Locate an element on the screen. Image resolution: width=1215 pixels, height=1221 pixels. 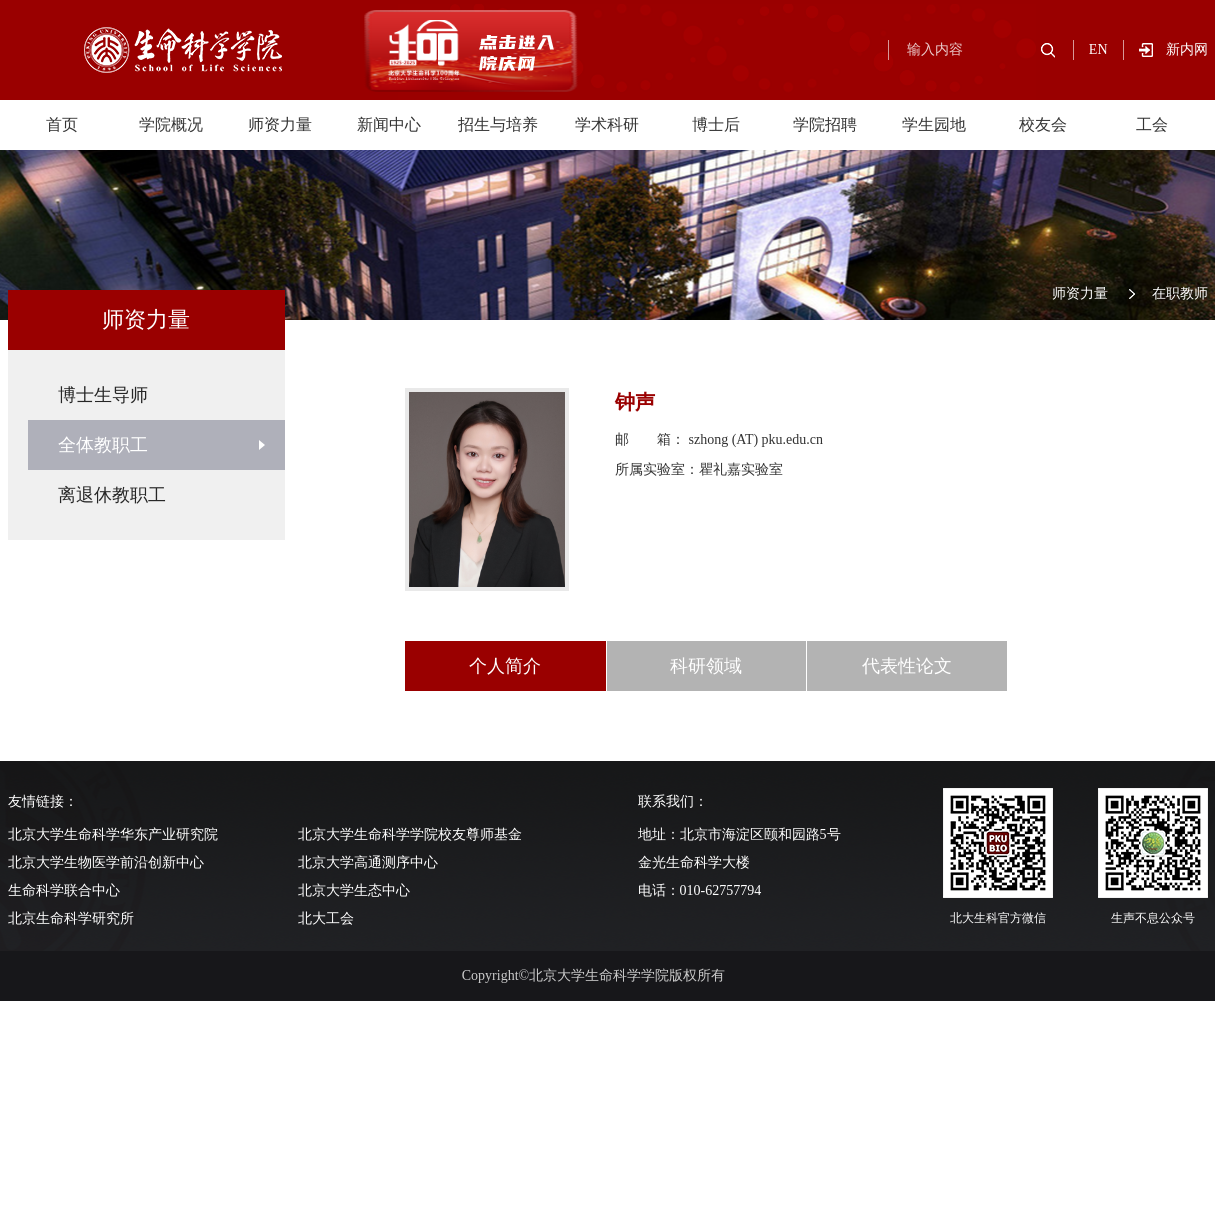
学院概况 is located at coordinates (171, 124).